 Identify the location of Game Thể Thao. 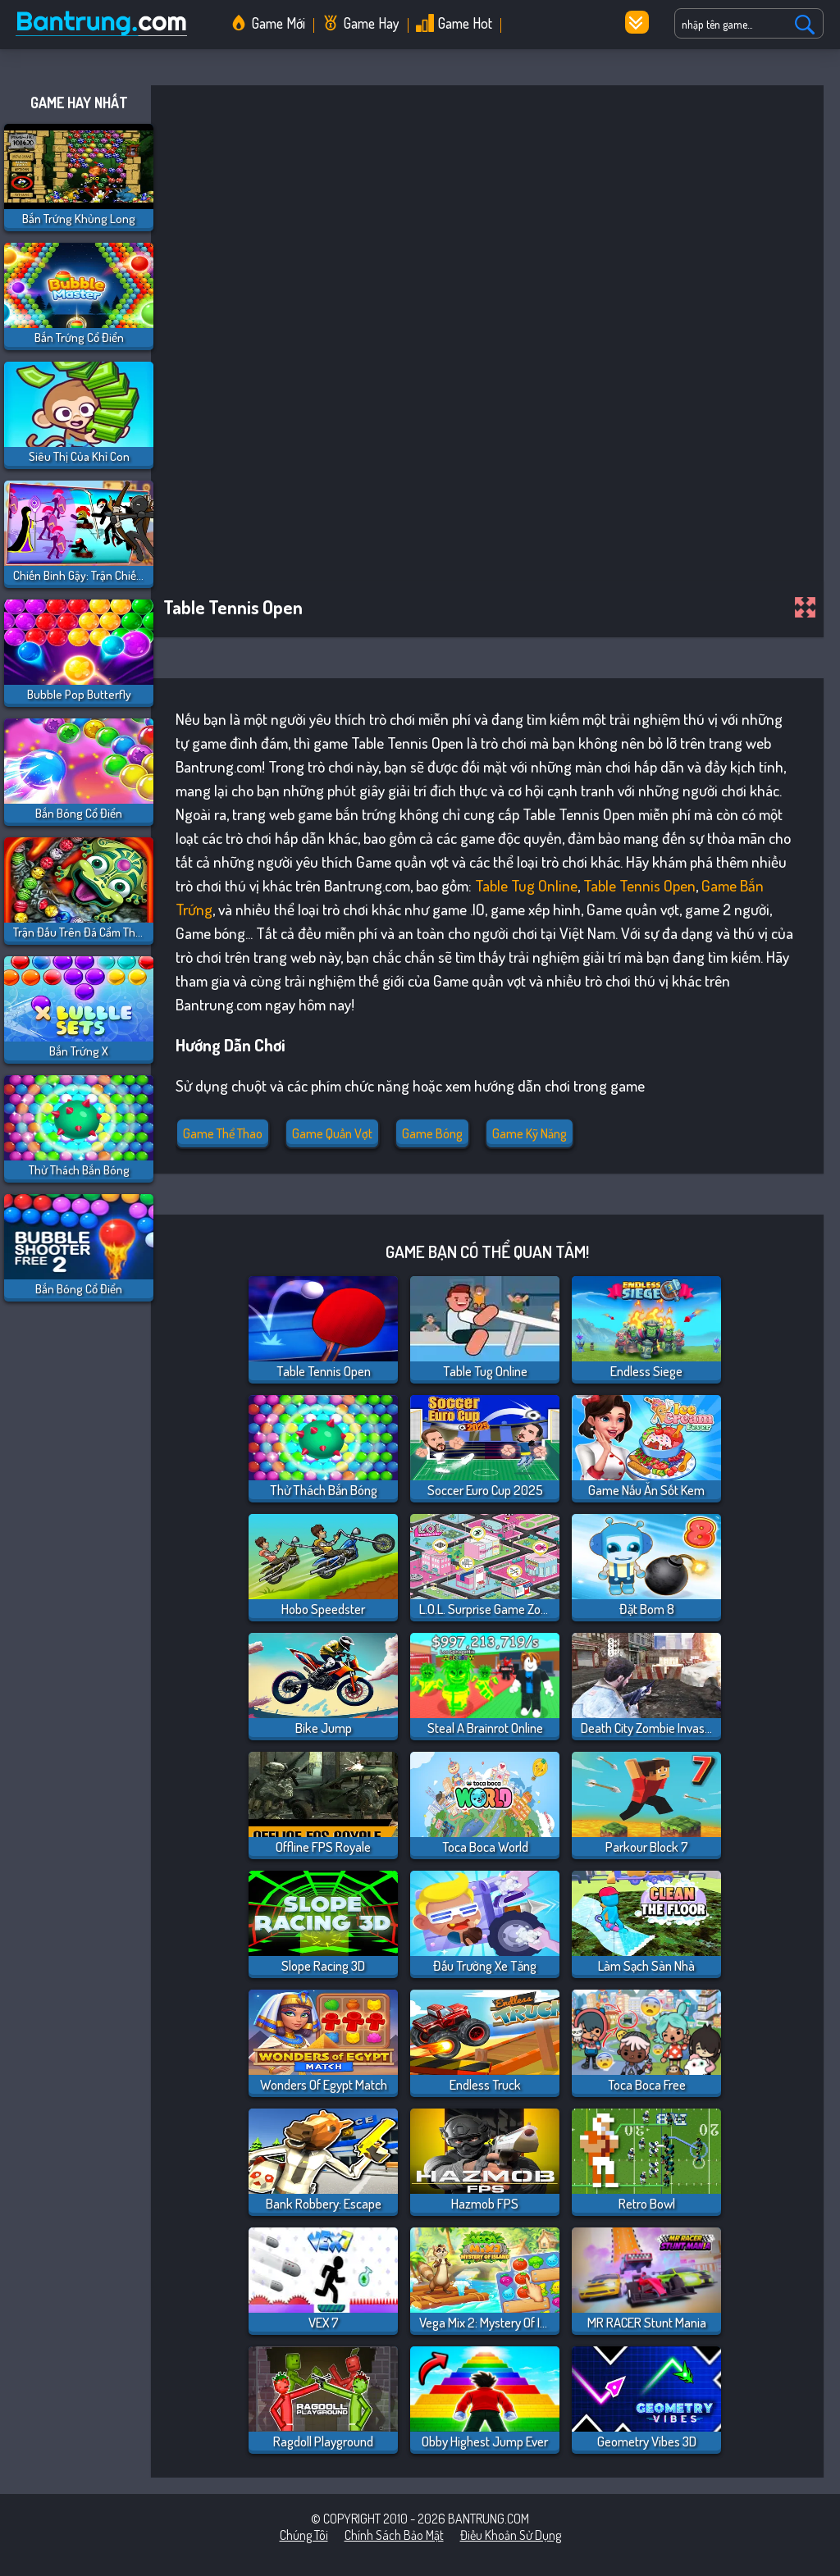
(222, 1133).